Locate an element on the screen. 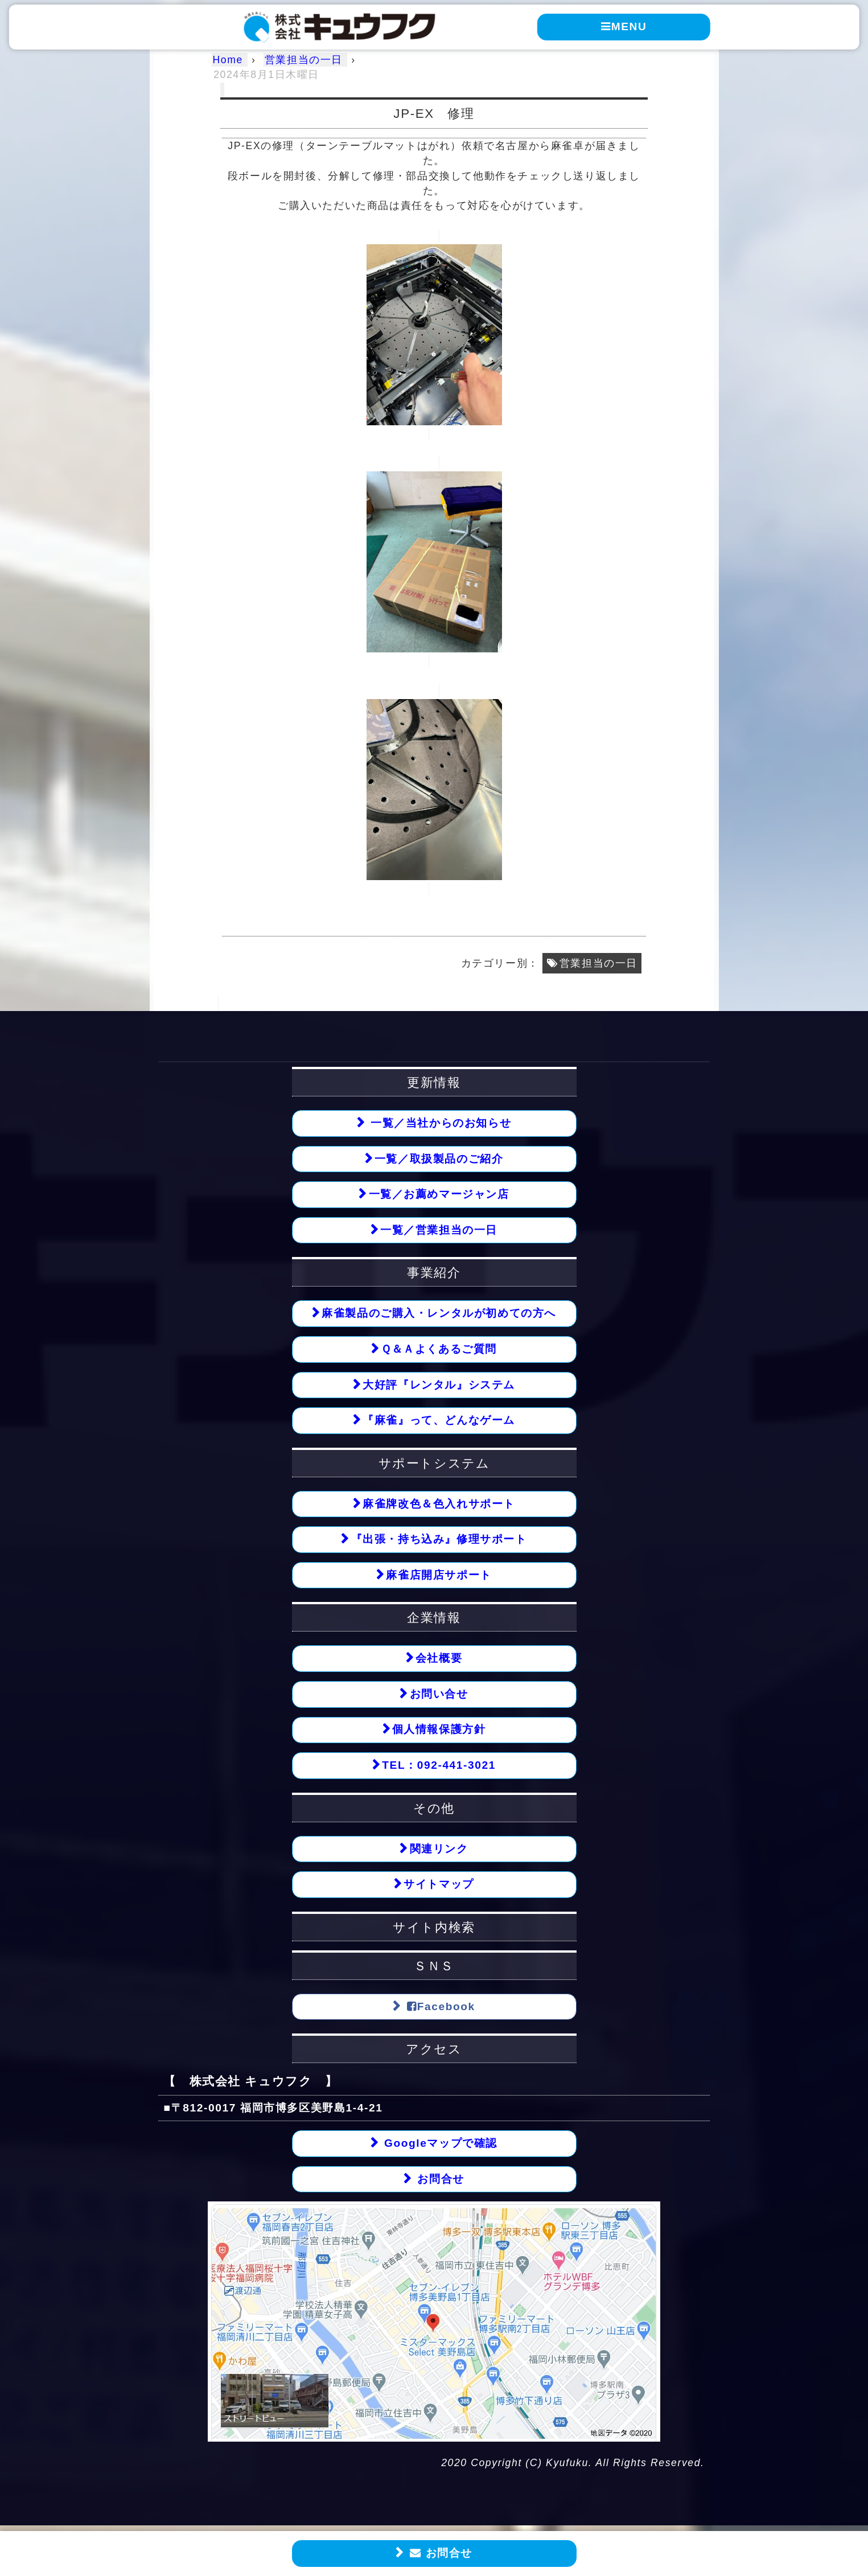  お問合せ is located at coordinates (438, 2553).